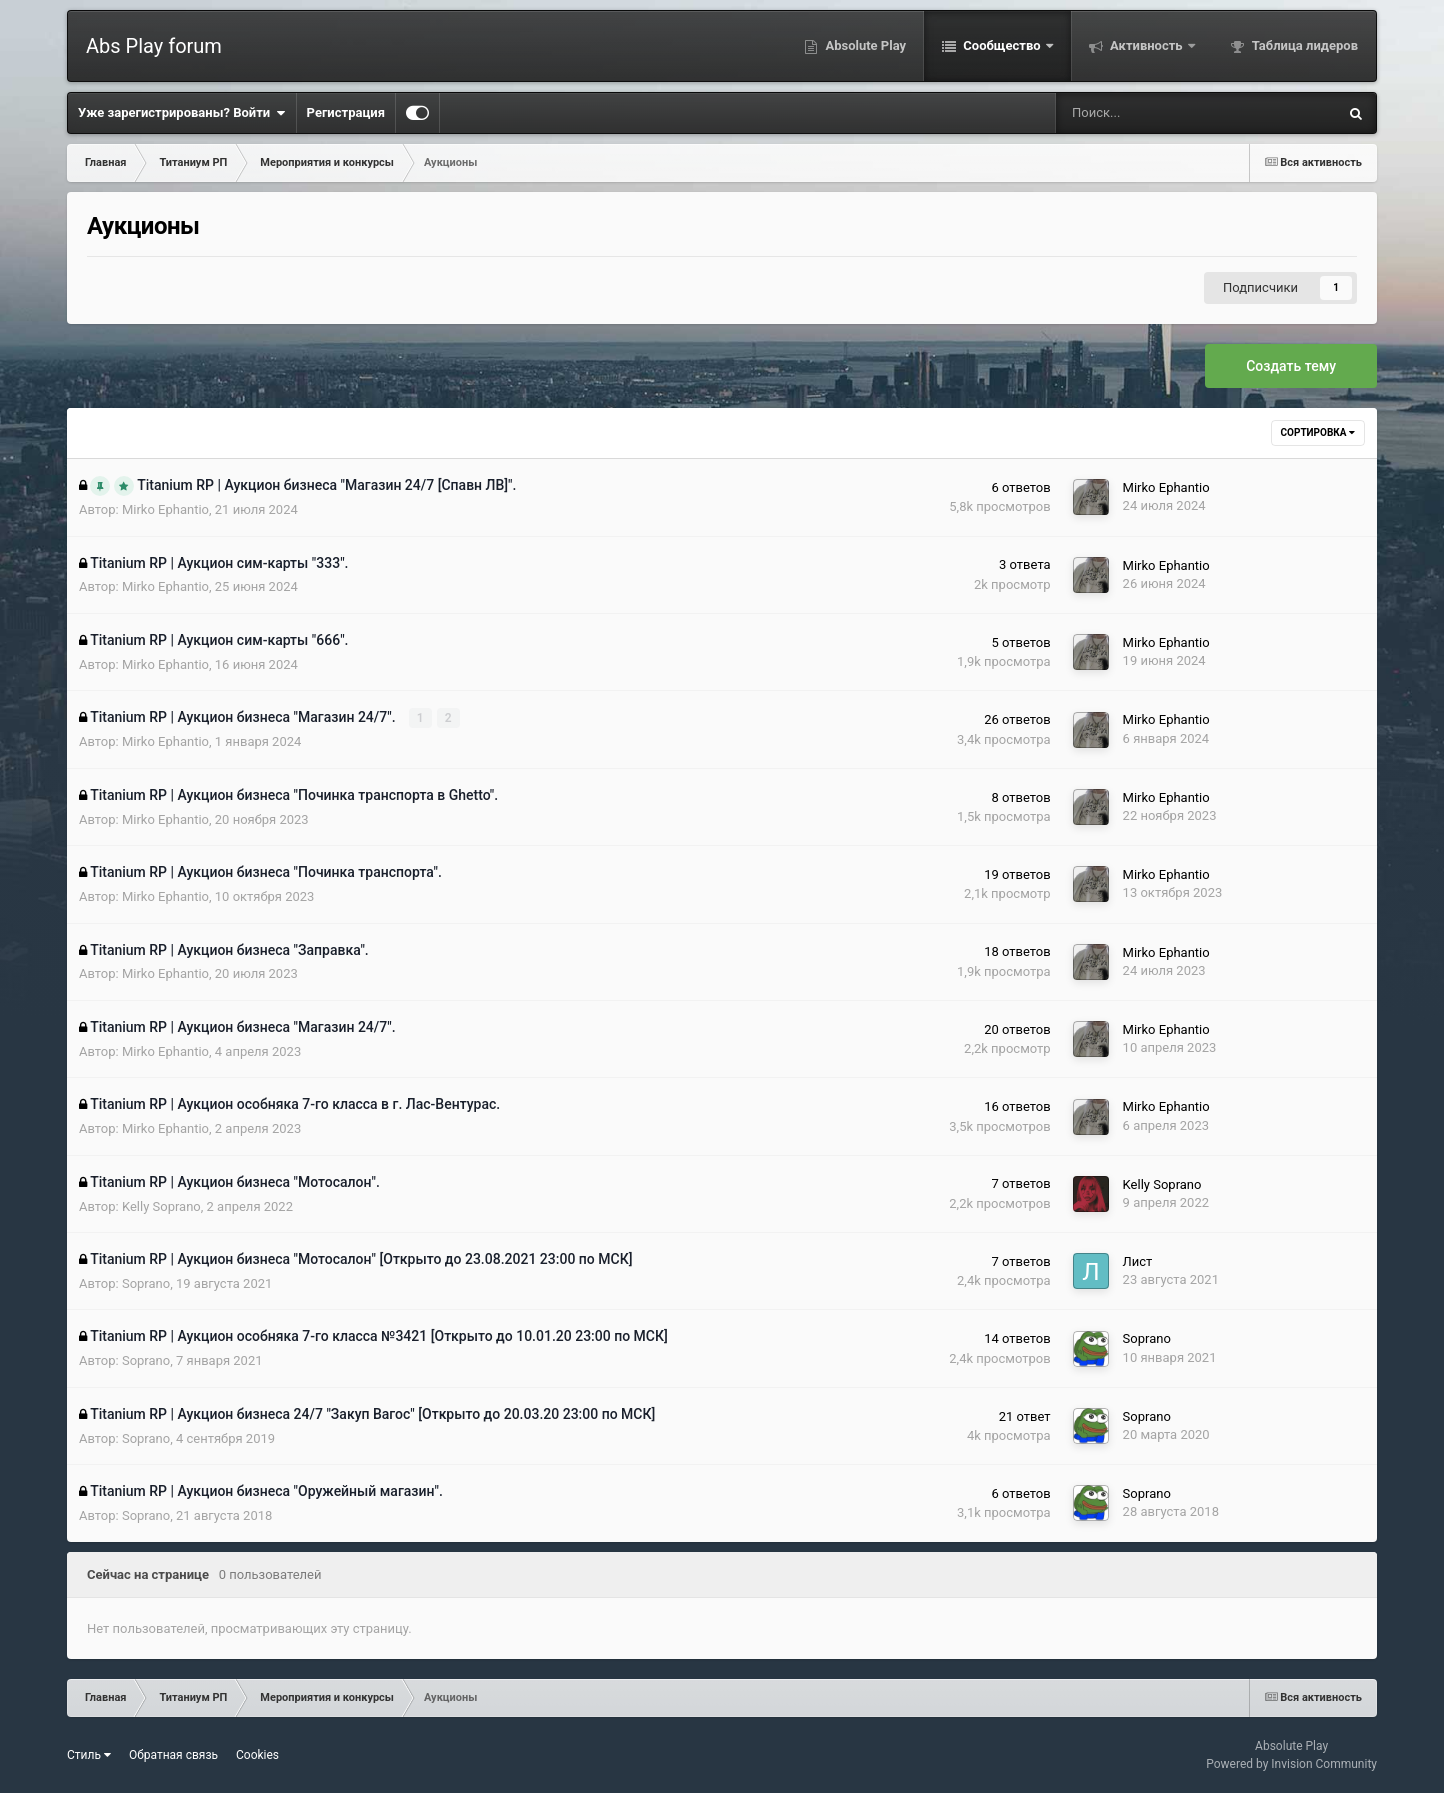  Describe the element at coordinates (346, 112) in the screenshot. I see `Регистрация` at that location.